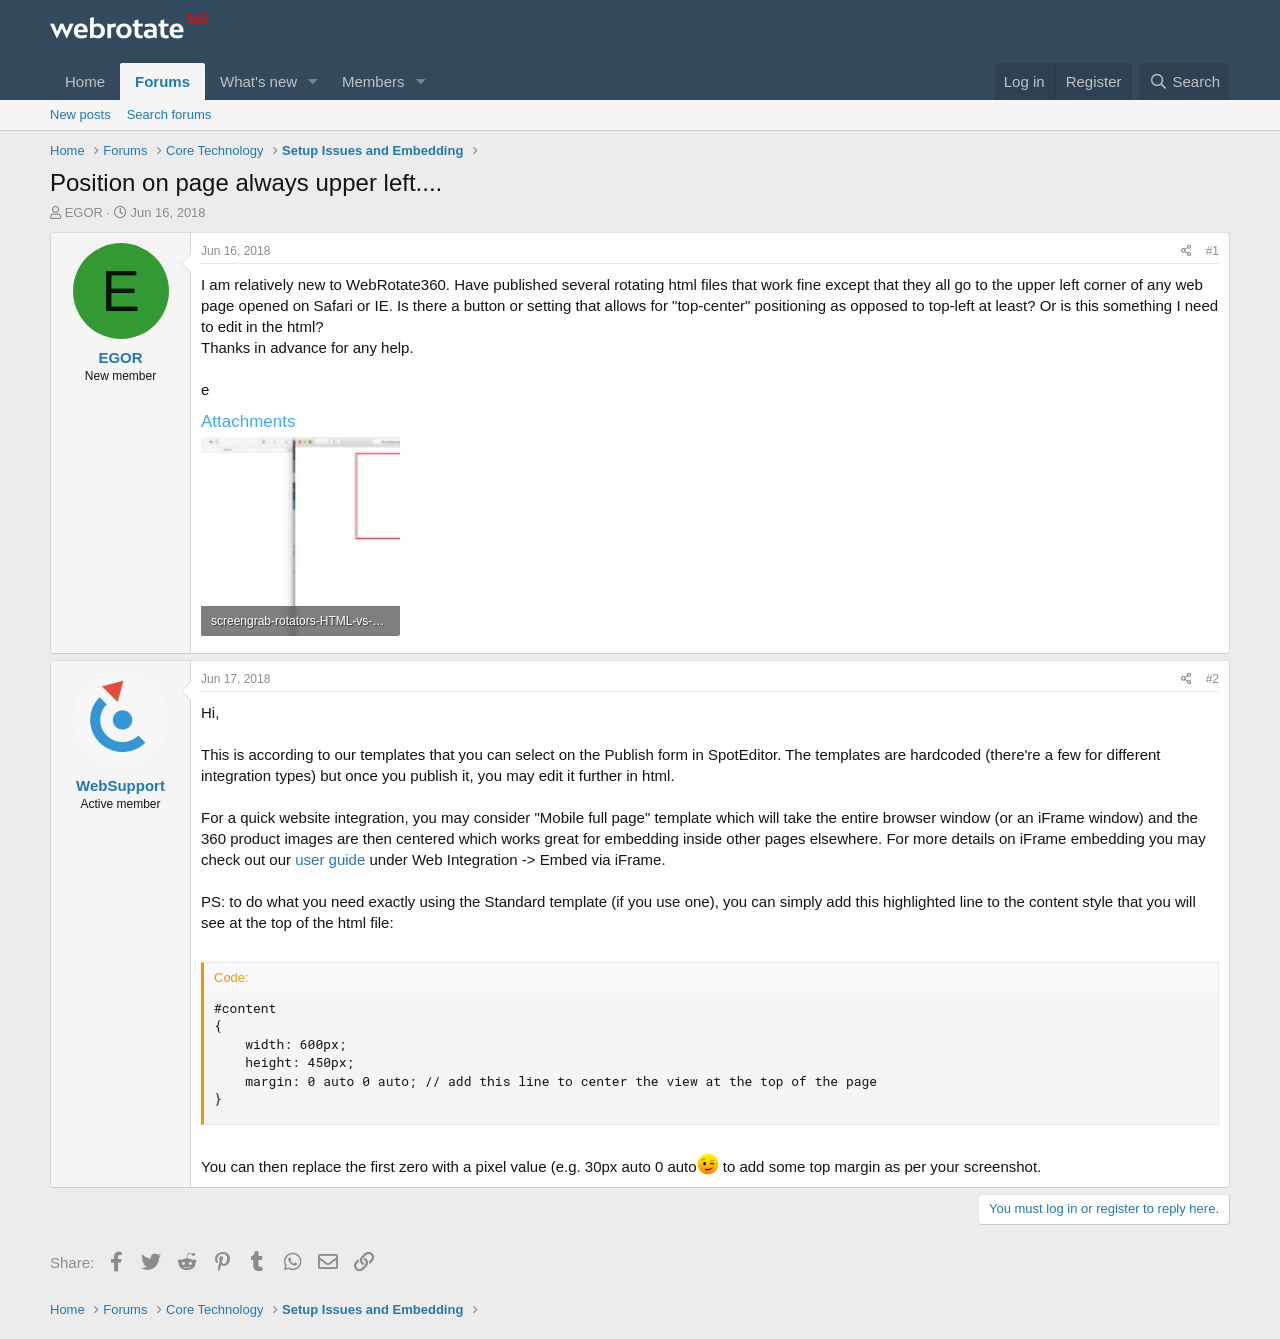 The width and height of the screenshot is (1280, 1339). I want to click on Members, so click(373, 81).